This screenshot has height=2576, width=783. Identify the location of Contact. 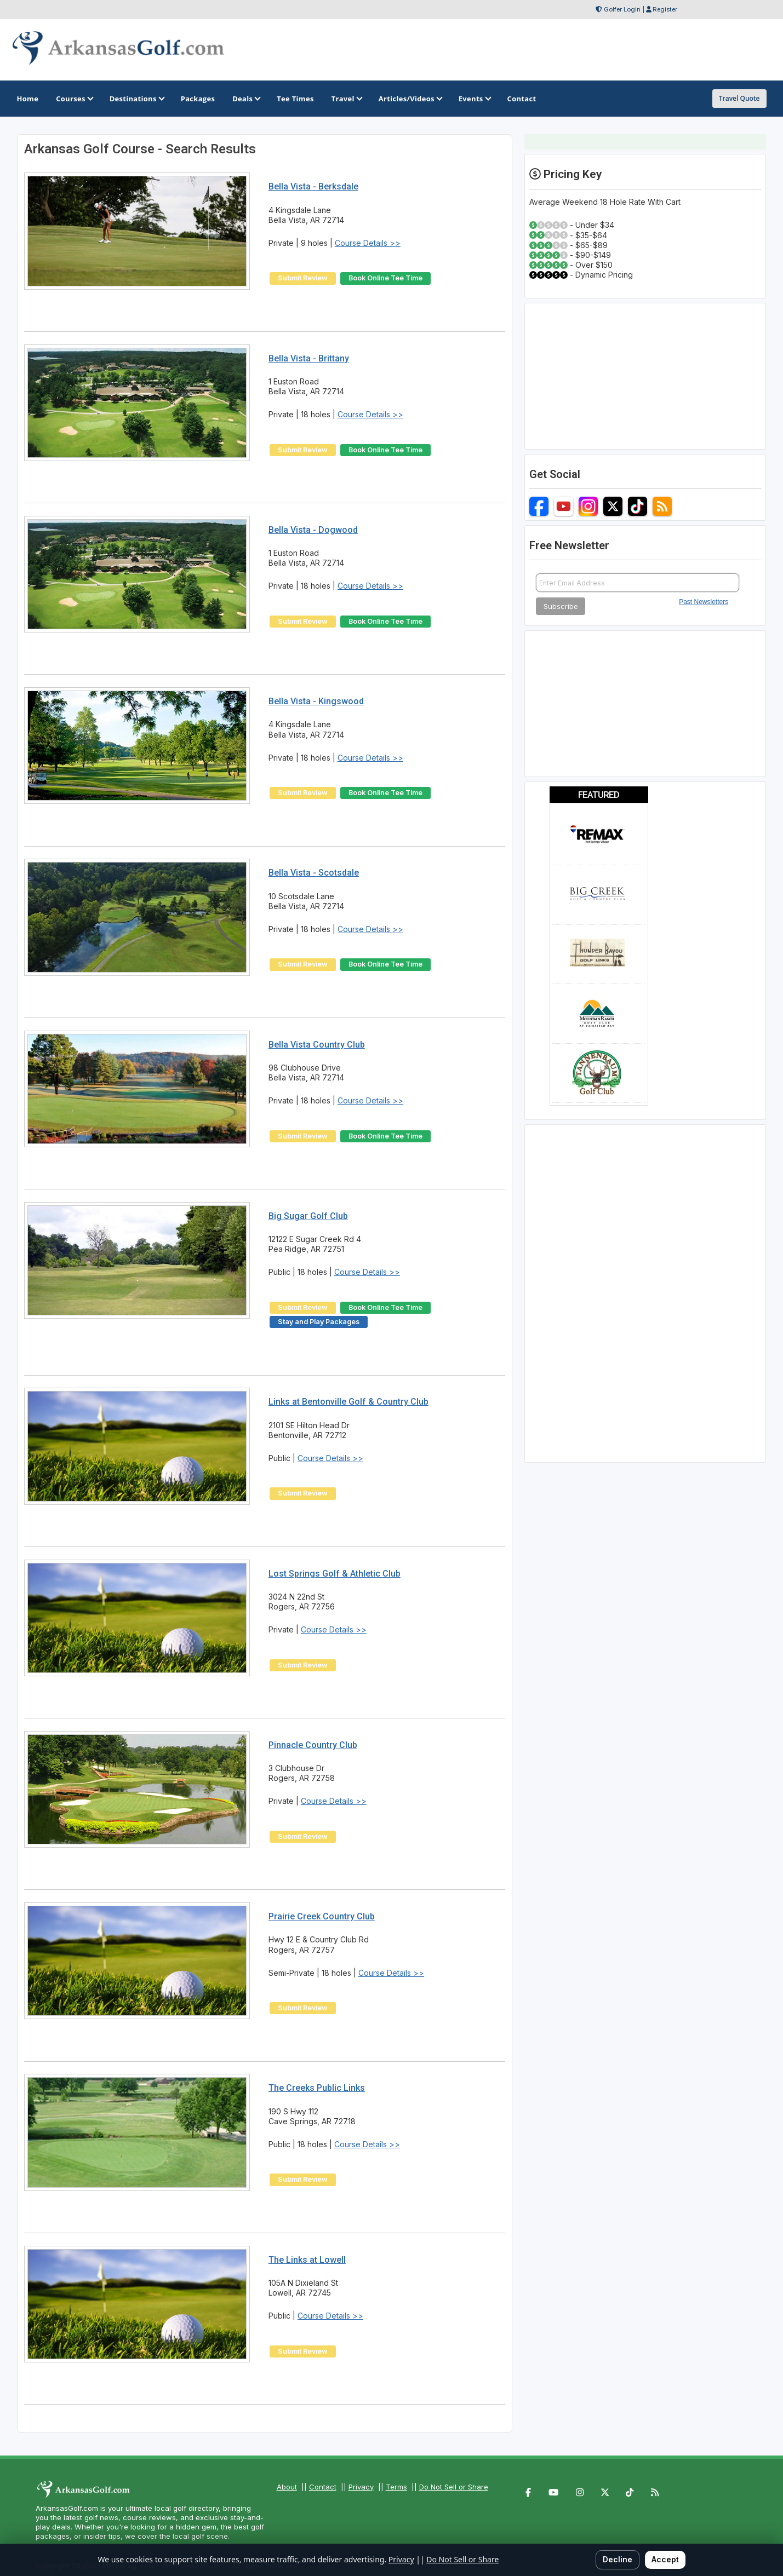
(322, 2486).